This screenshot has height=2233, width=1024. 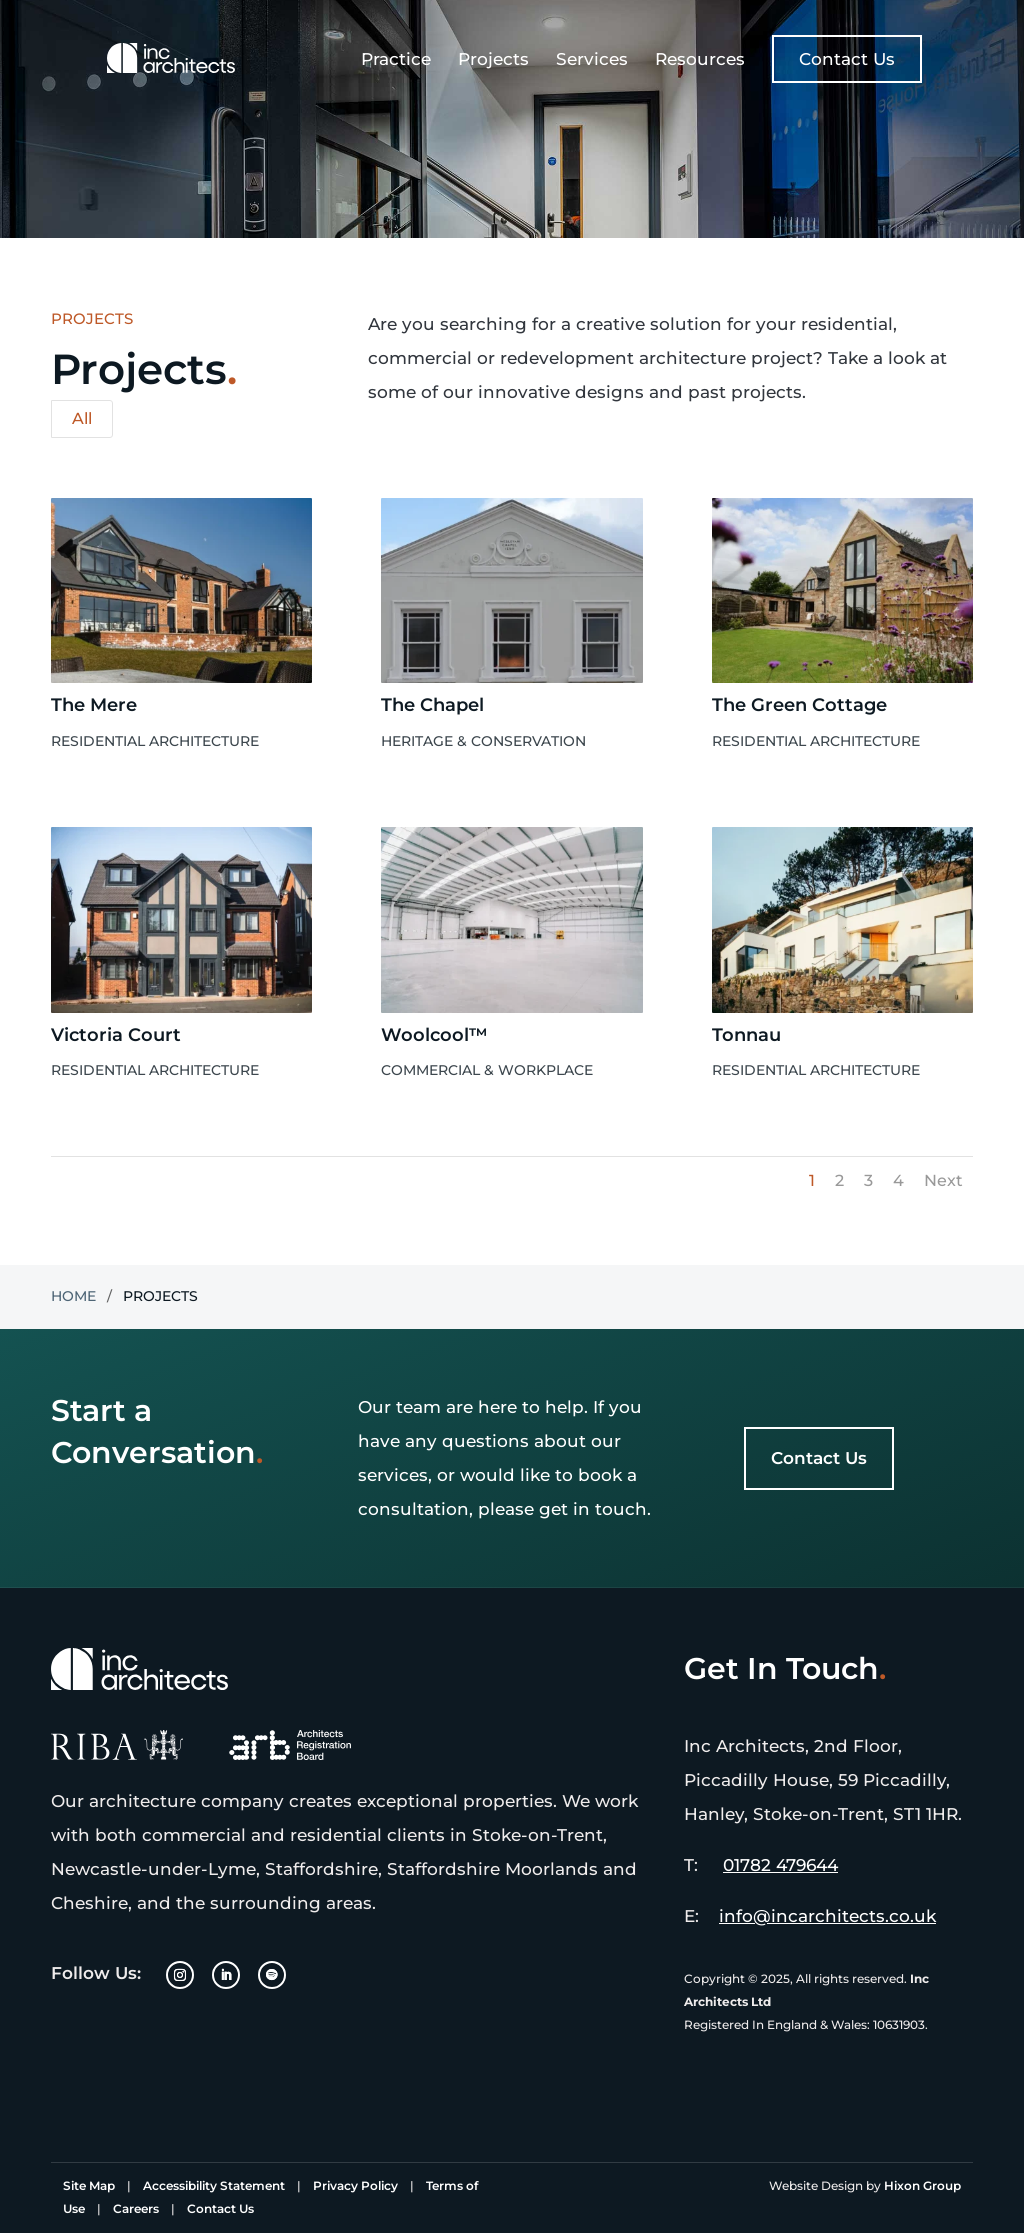 What do you see at coordinates (780, 1865) in the screenshot?
I see `01782 479644` at bounding box center [780, 1865].